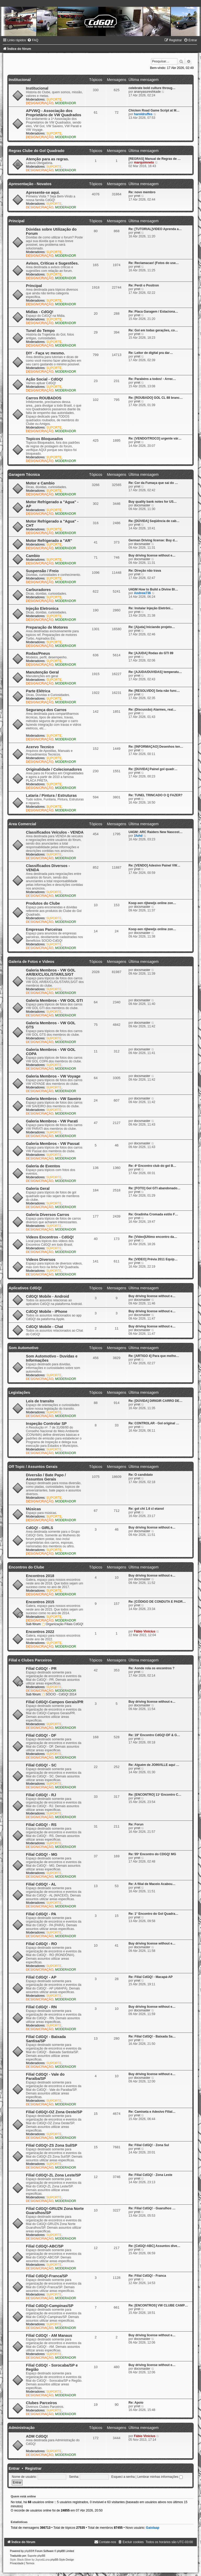 Image resolution: width=201 pixels, height=2576 pixels. What do you see at coordinates (49, 540) in the screenshot?
I see `Motor Refrigerado a "AR"` at bounding box center [49, 540].